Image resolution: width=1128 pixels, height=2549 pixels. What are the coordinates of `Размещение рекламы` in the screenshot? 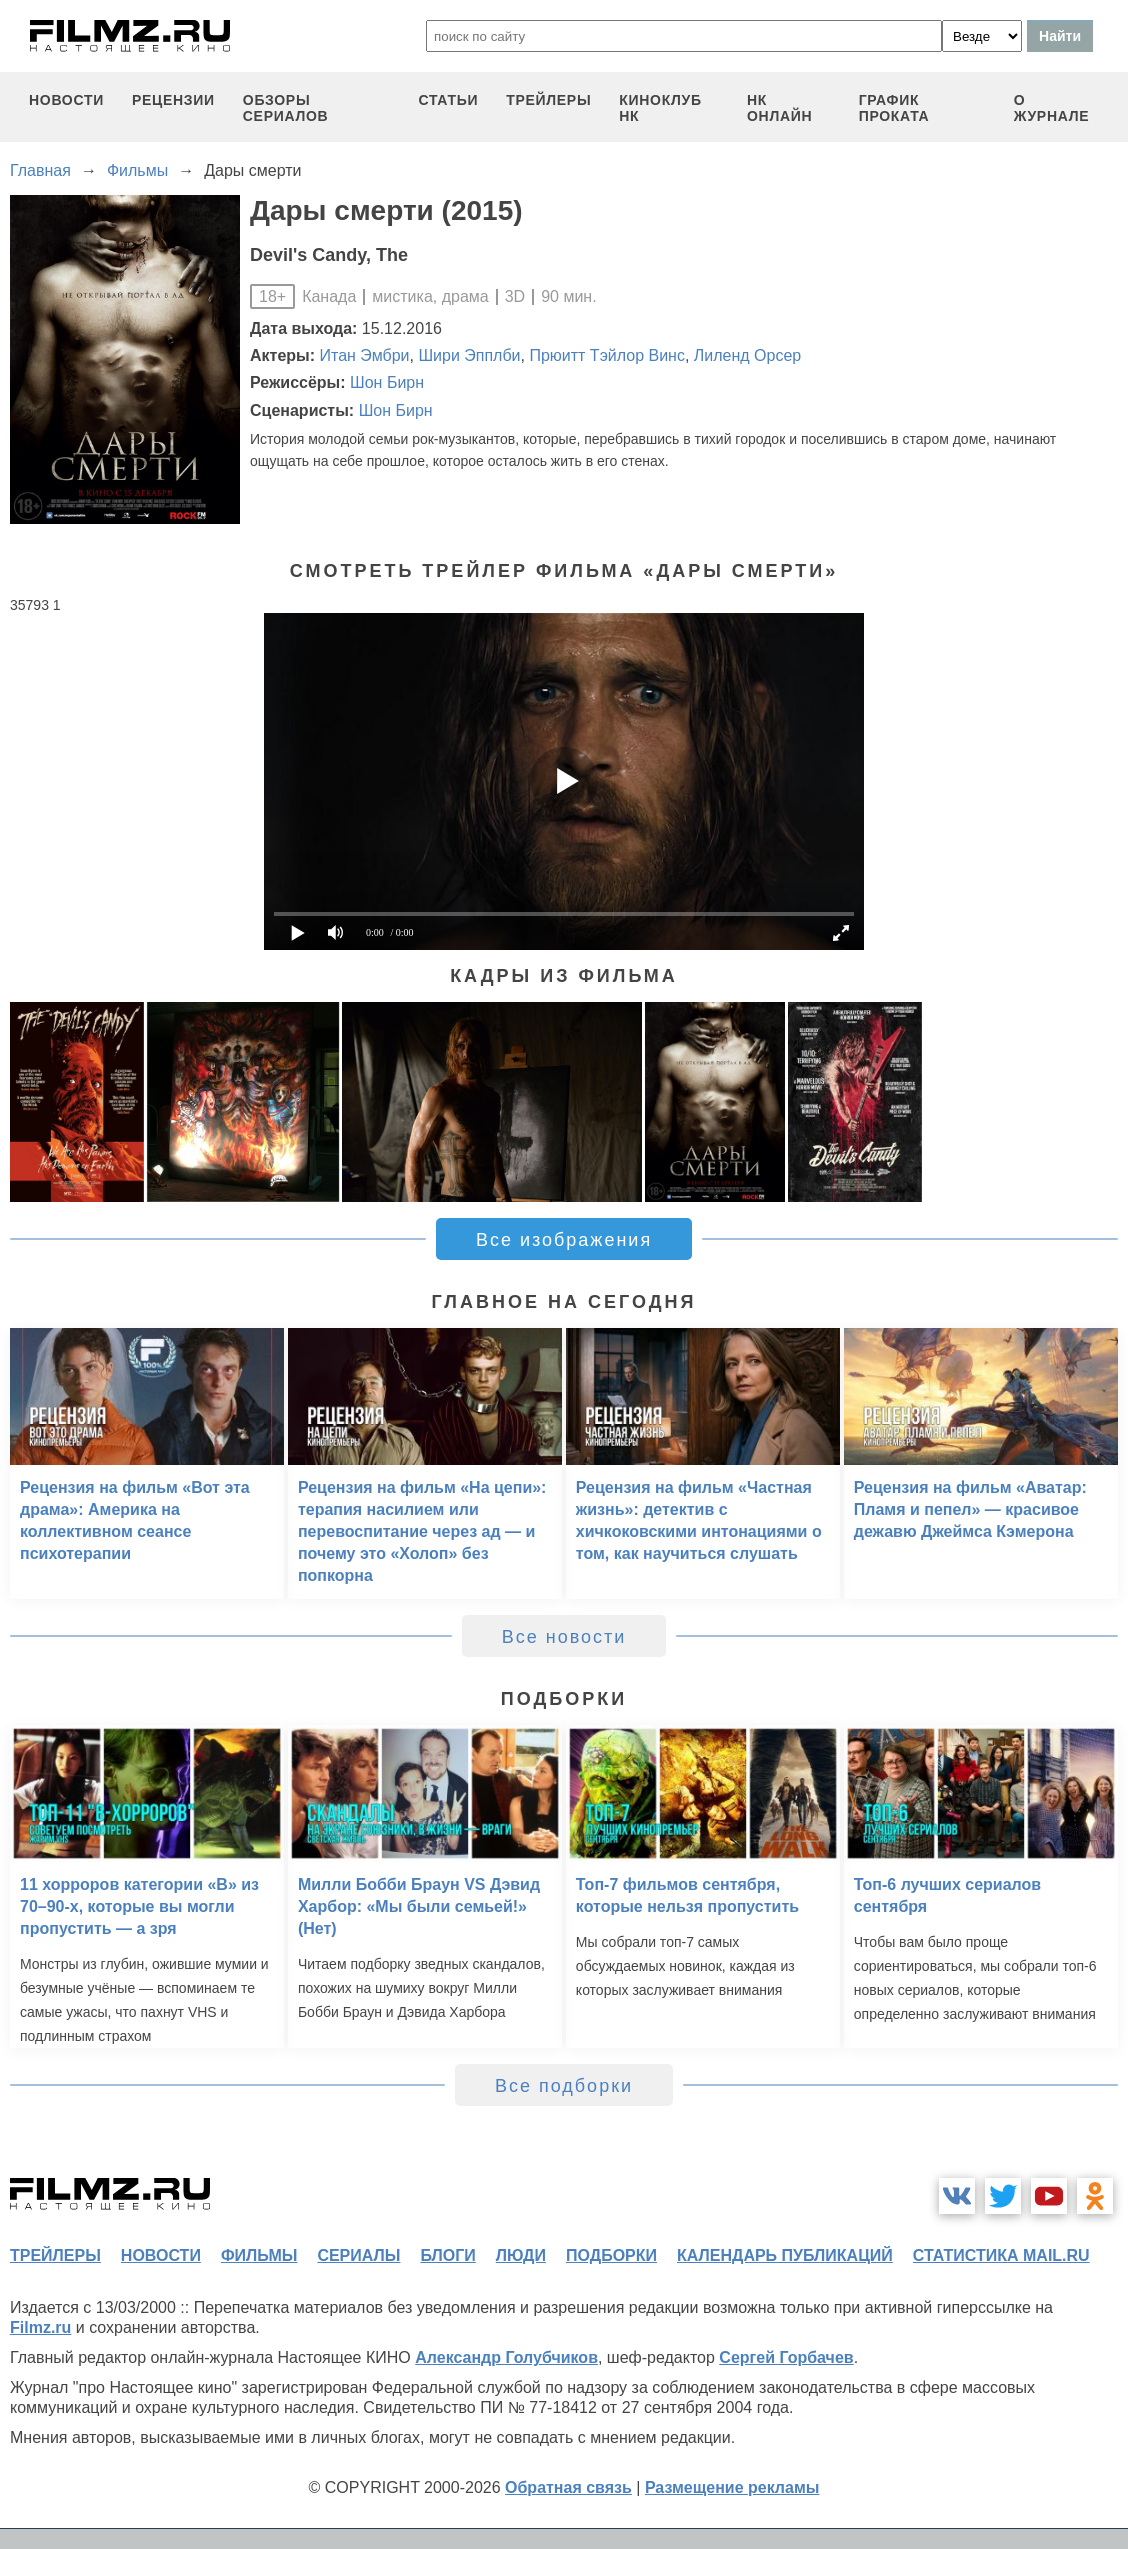 It's located at (732, 2487).